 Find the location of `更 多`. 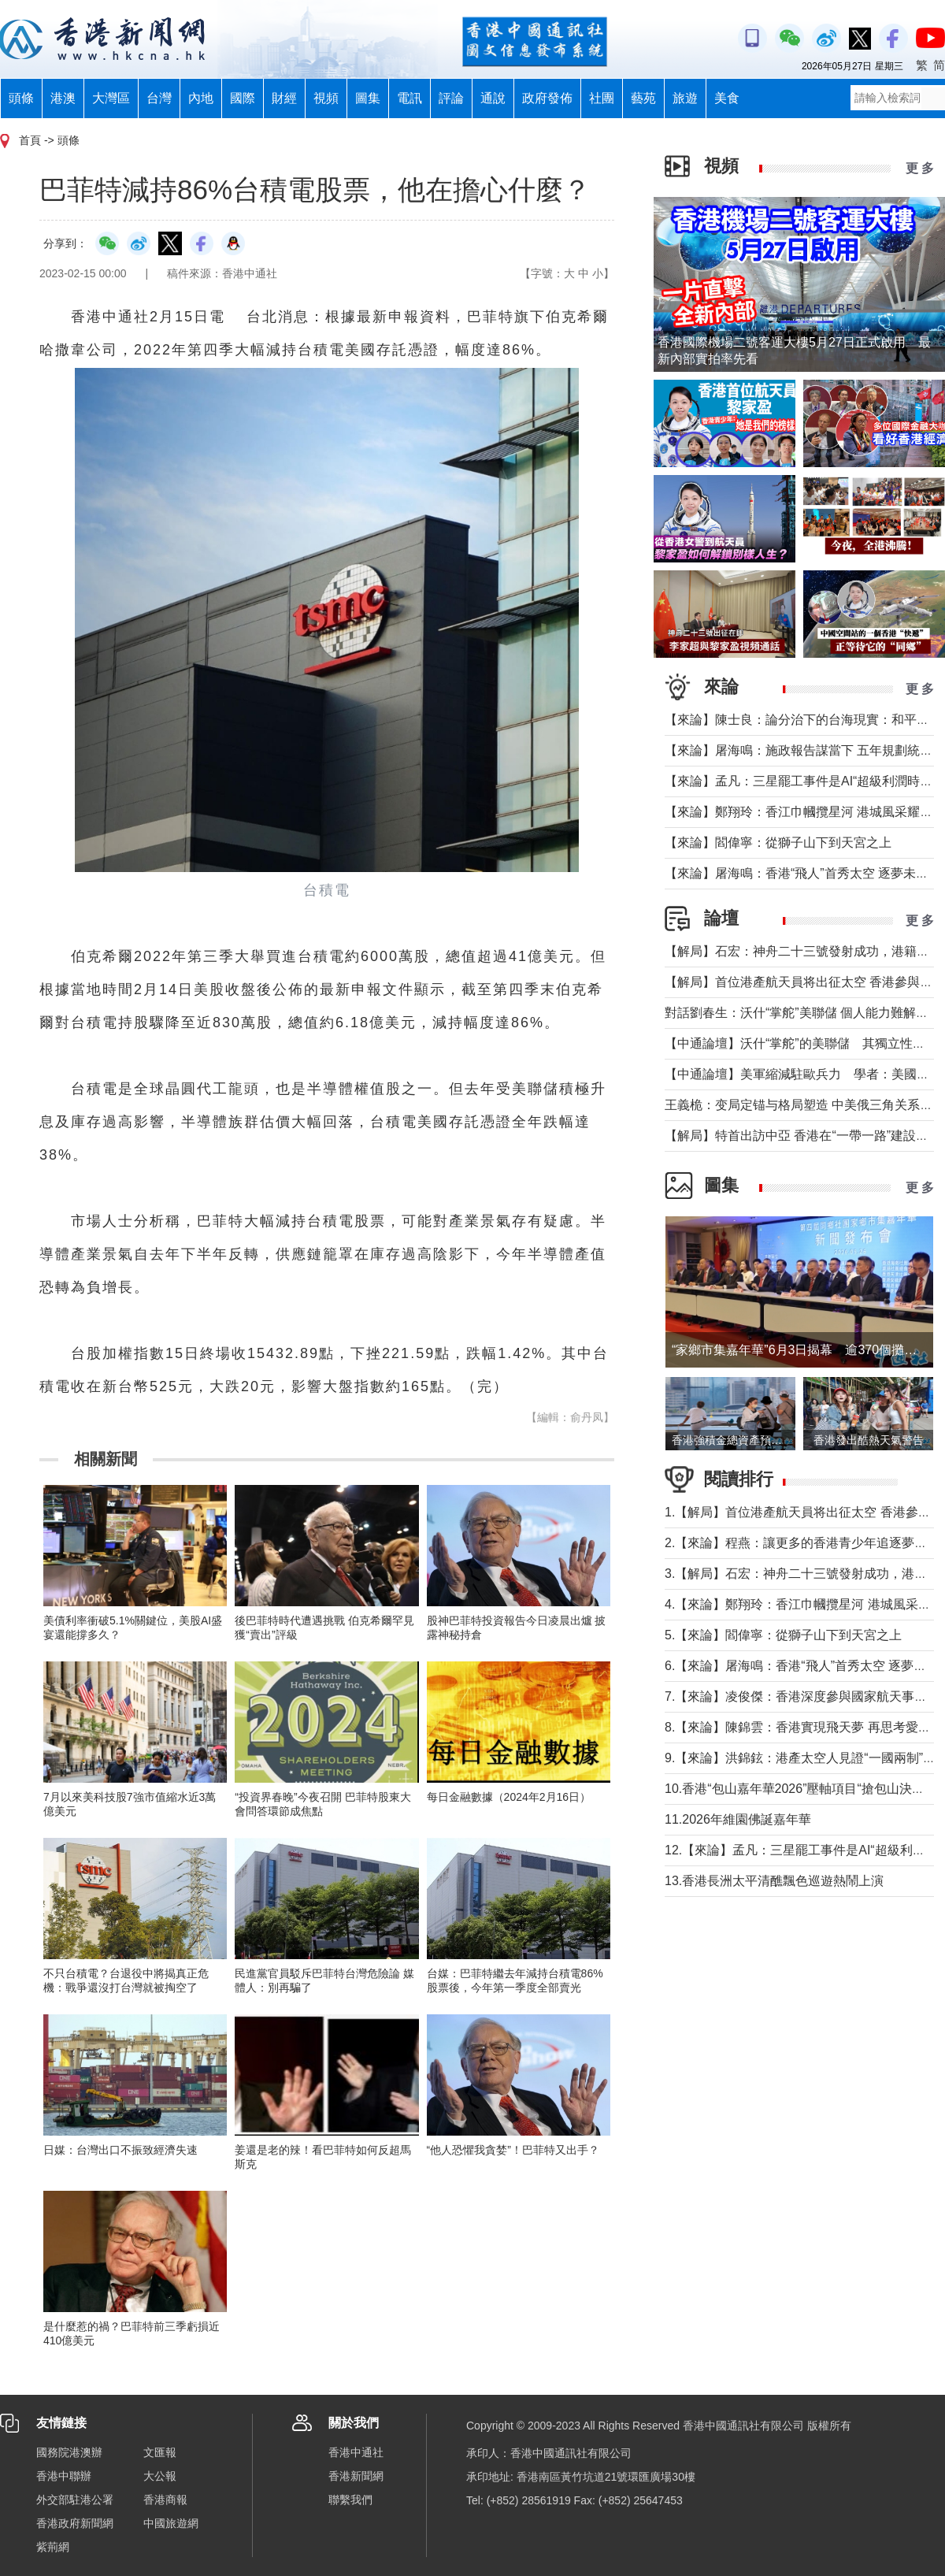

更 多 is located at coordinates (920, 168).